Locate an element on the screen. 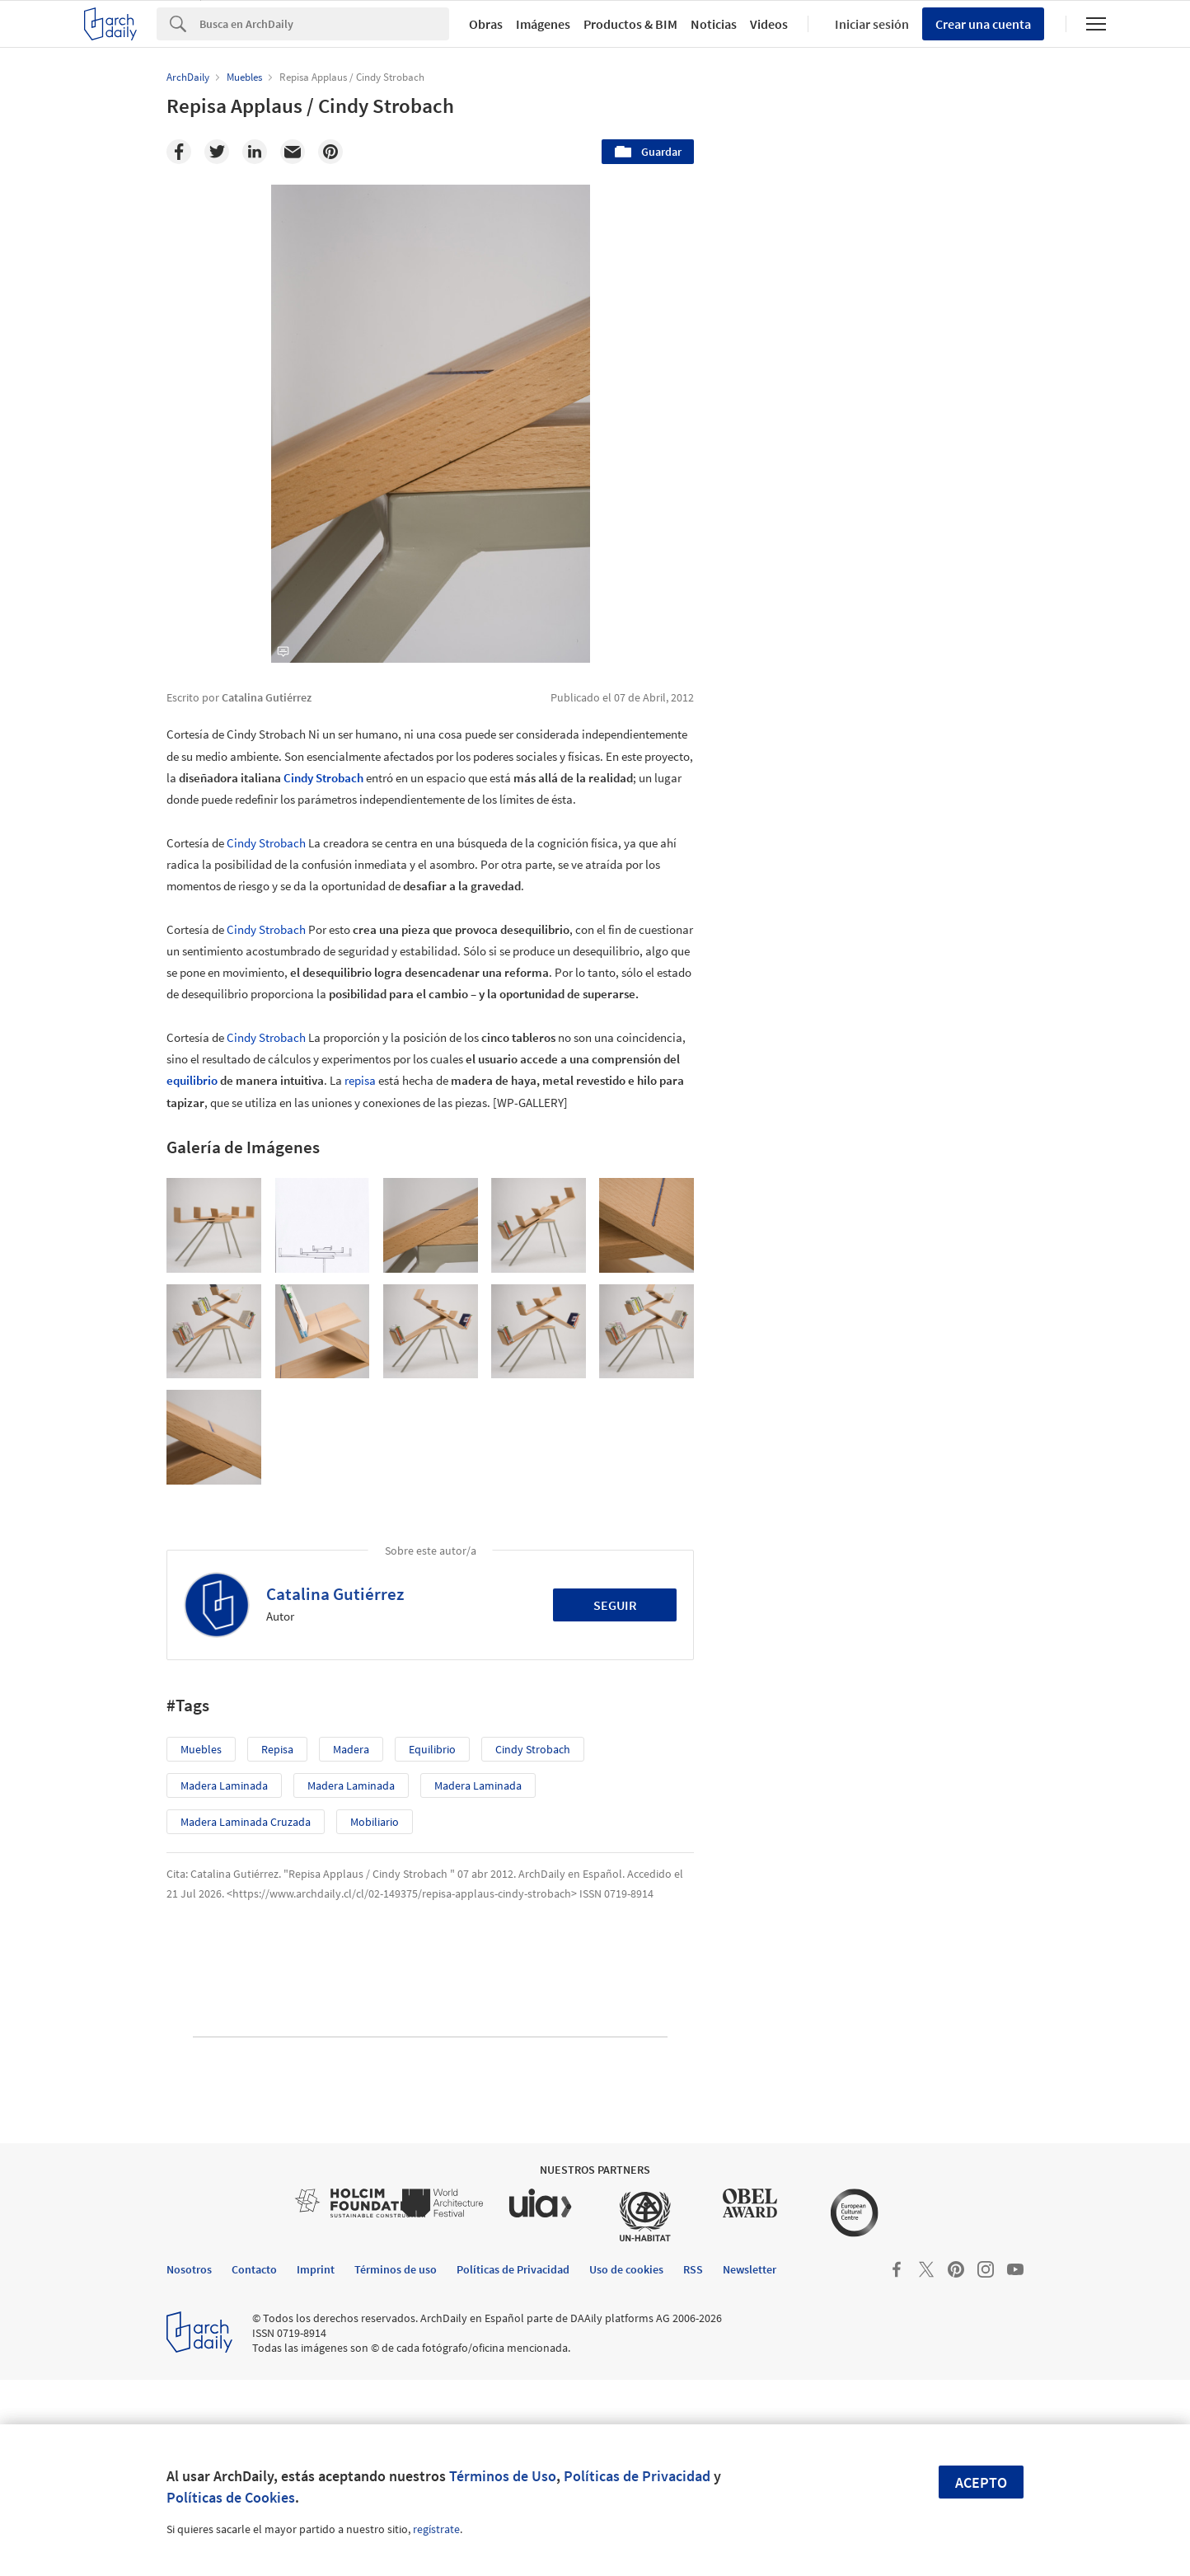 The height and width of the screenshot is (2576, 1190). [Pinterest] is located at coordinates (330, 151).